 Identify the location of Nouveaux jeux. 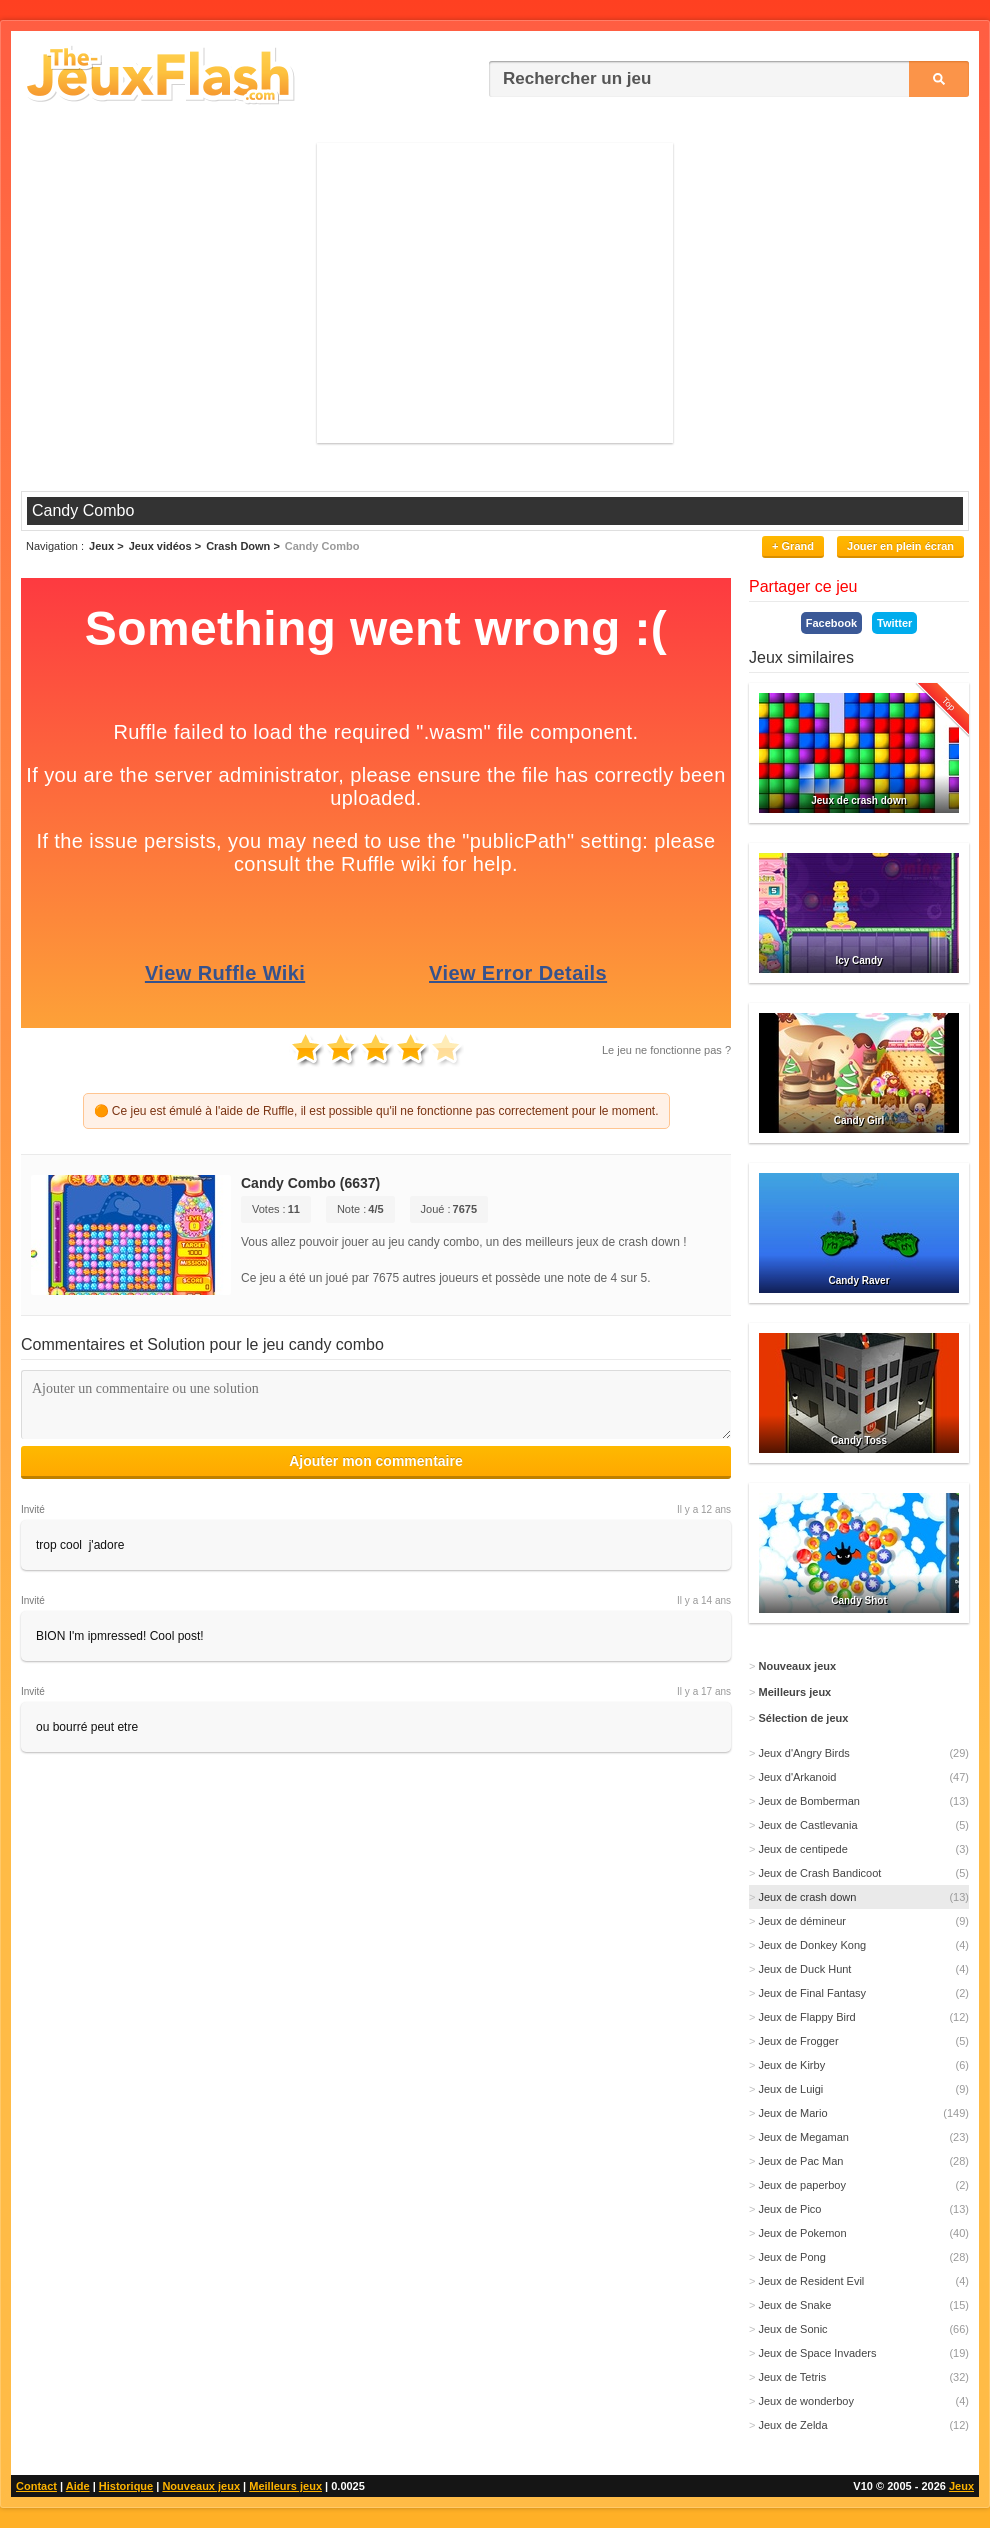
(201, 2486).